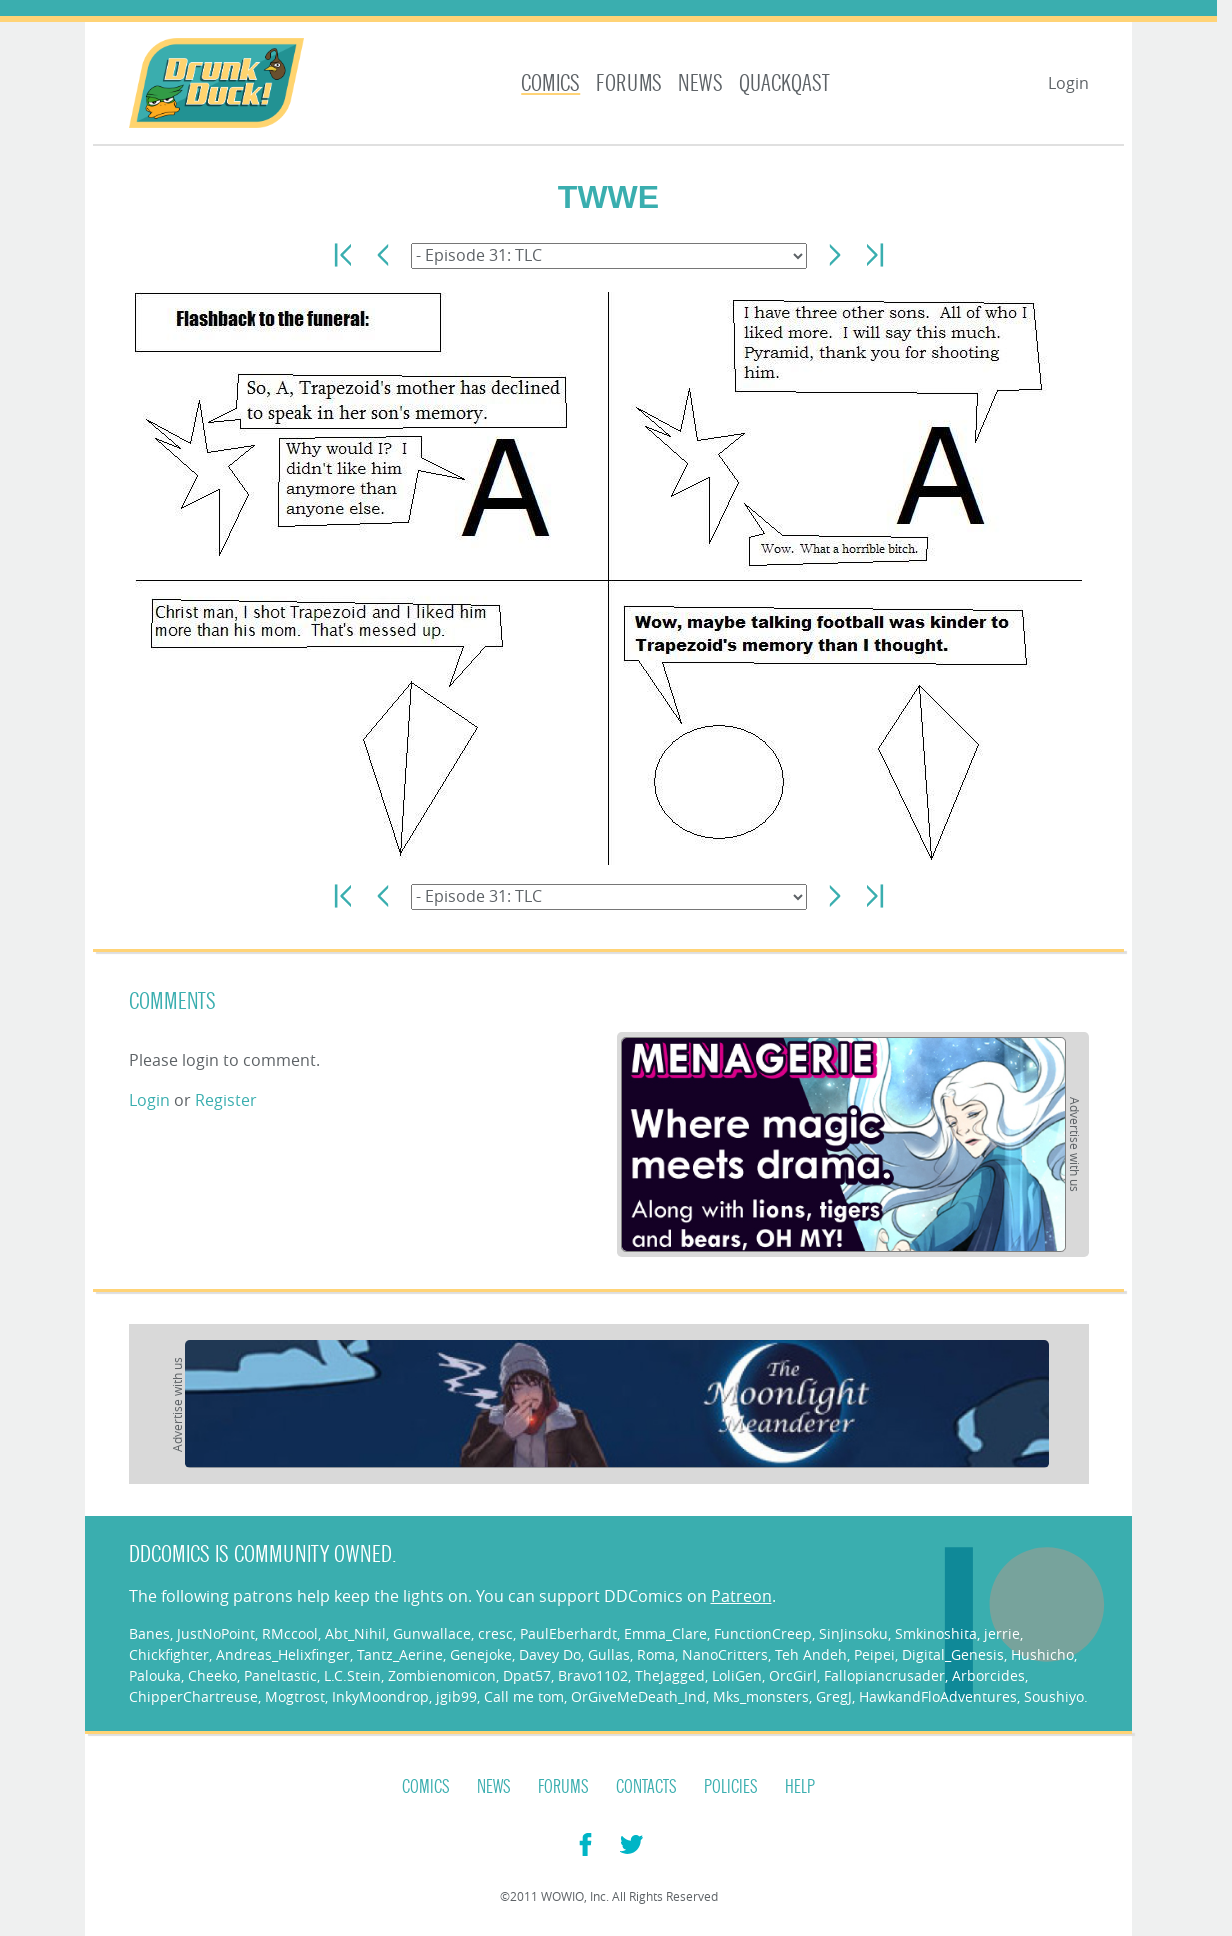 This screenshot has width=1232, height=1936. Describe the element at coordinates (155, 1675) in the screenshot. I see `Palouka` at that location.